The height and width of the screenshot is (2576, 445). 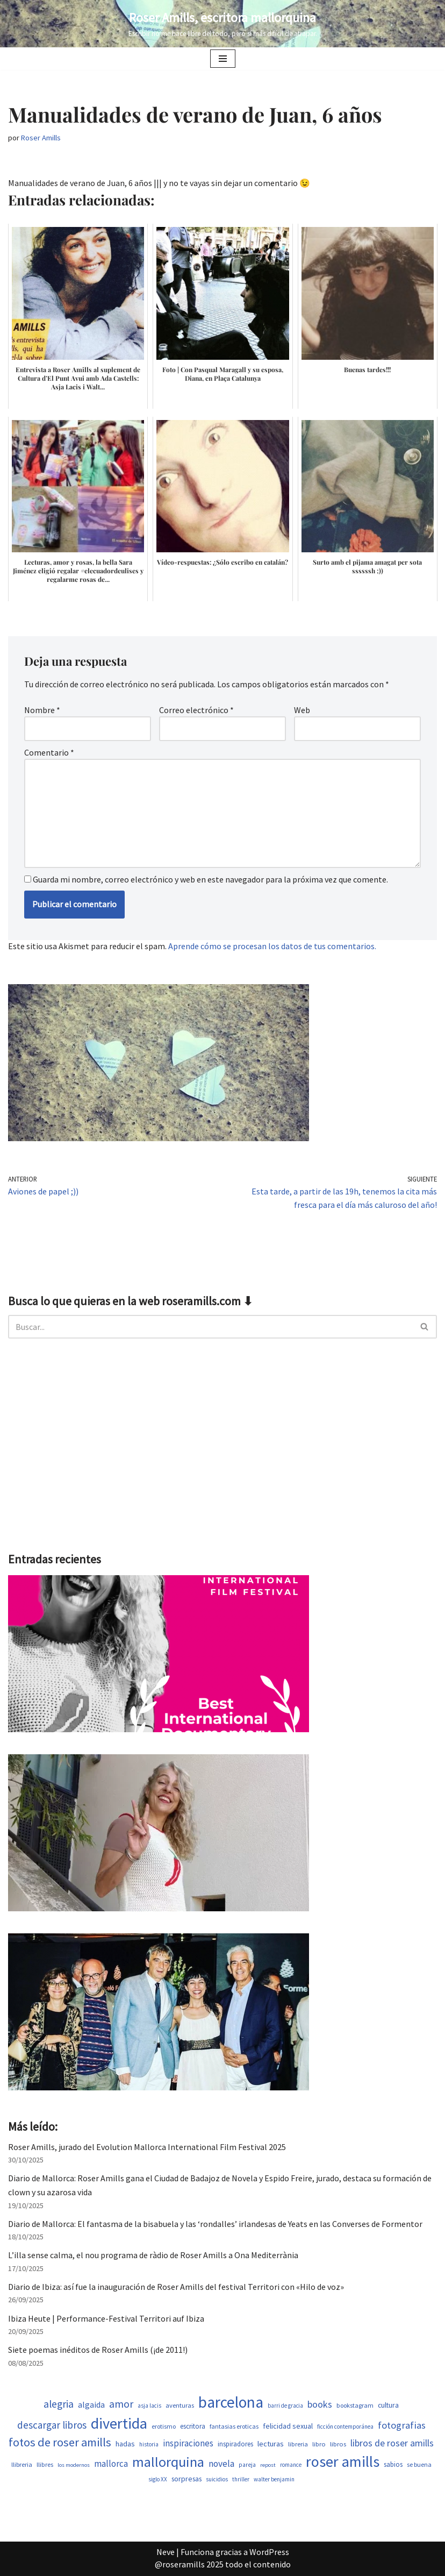 What do you see at coordinates (274, 2479) in the screenshot?
I see `walter benjamin [walter benjamin (465 elementos)]` at bounding box center [274, 2479].